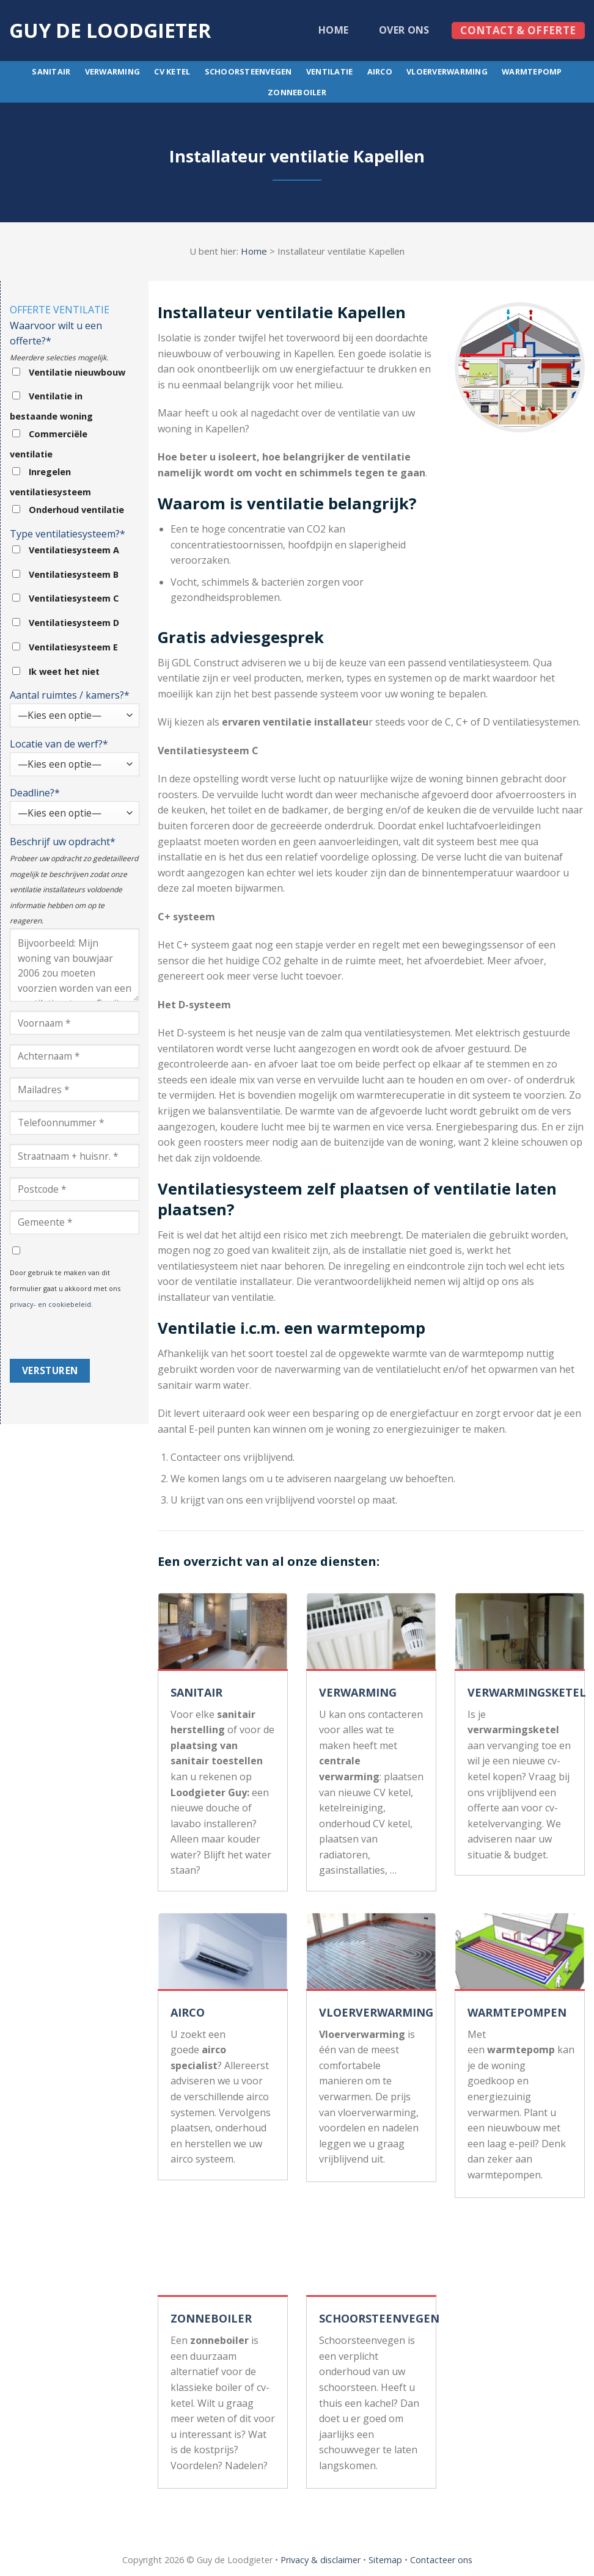 The width and height of the screenshot is (594, 2576). I want to click on VERWARMINGSKETEL, so click(527, 1692).